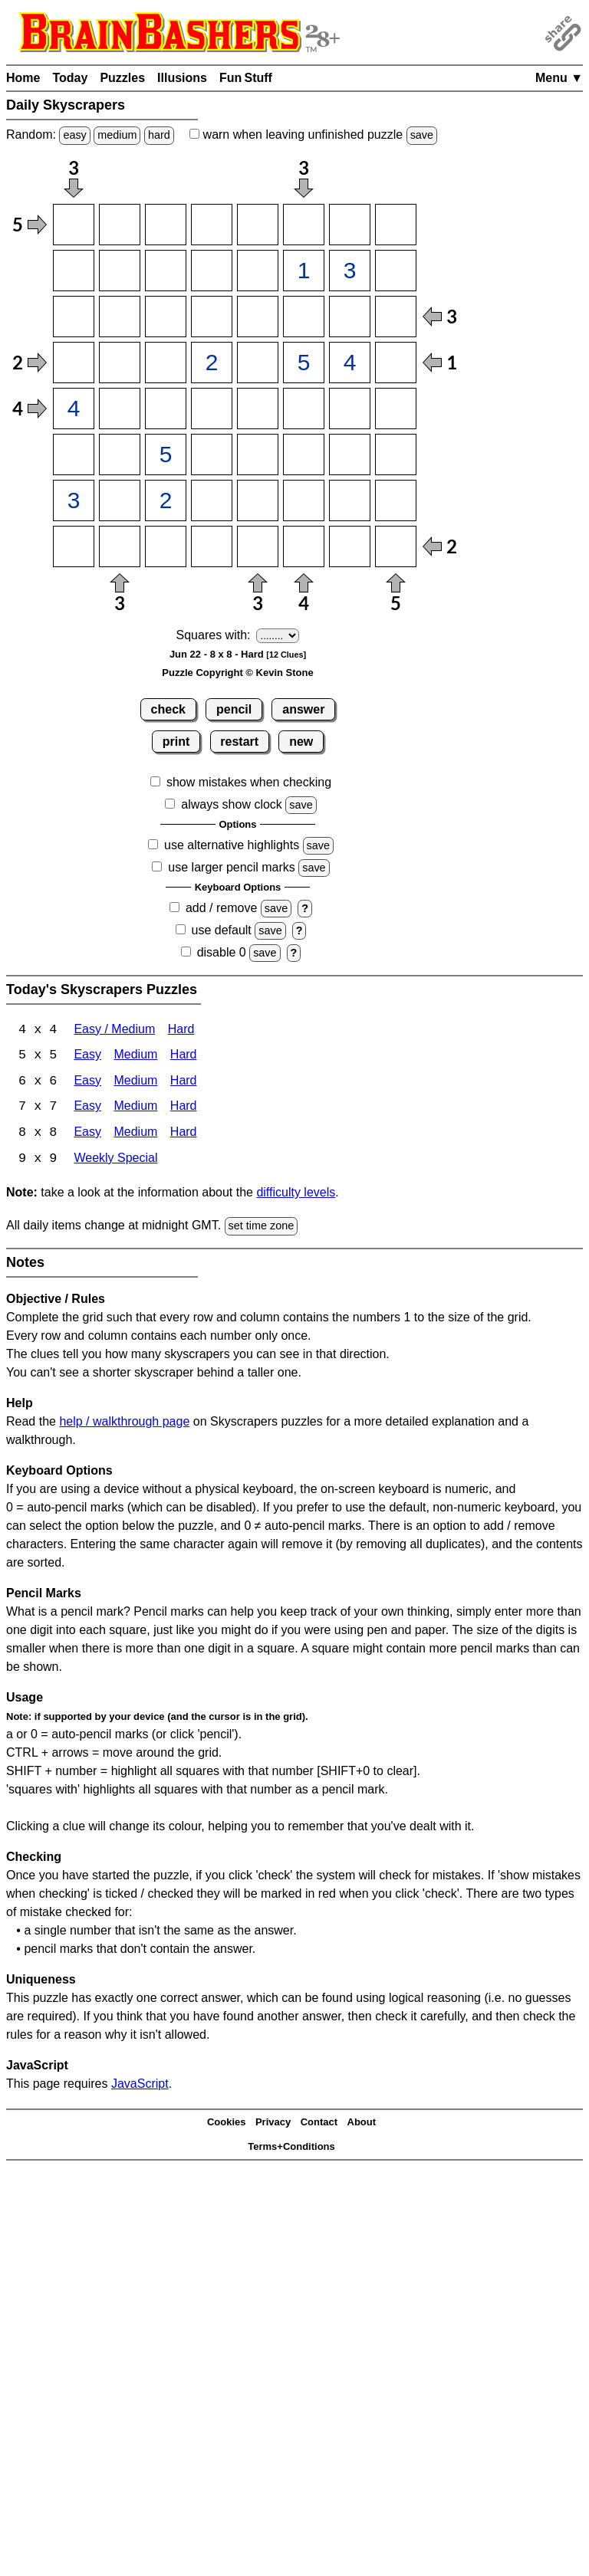 The height and width of the screenshot is (2576, 589). What do you see at coordinates (73, 316) in the screenshot?
I see `[Input31]` at bounding box center [73, 316].